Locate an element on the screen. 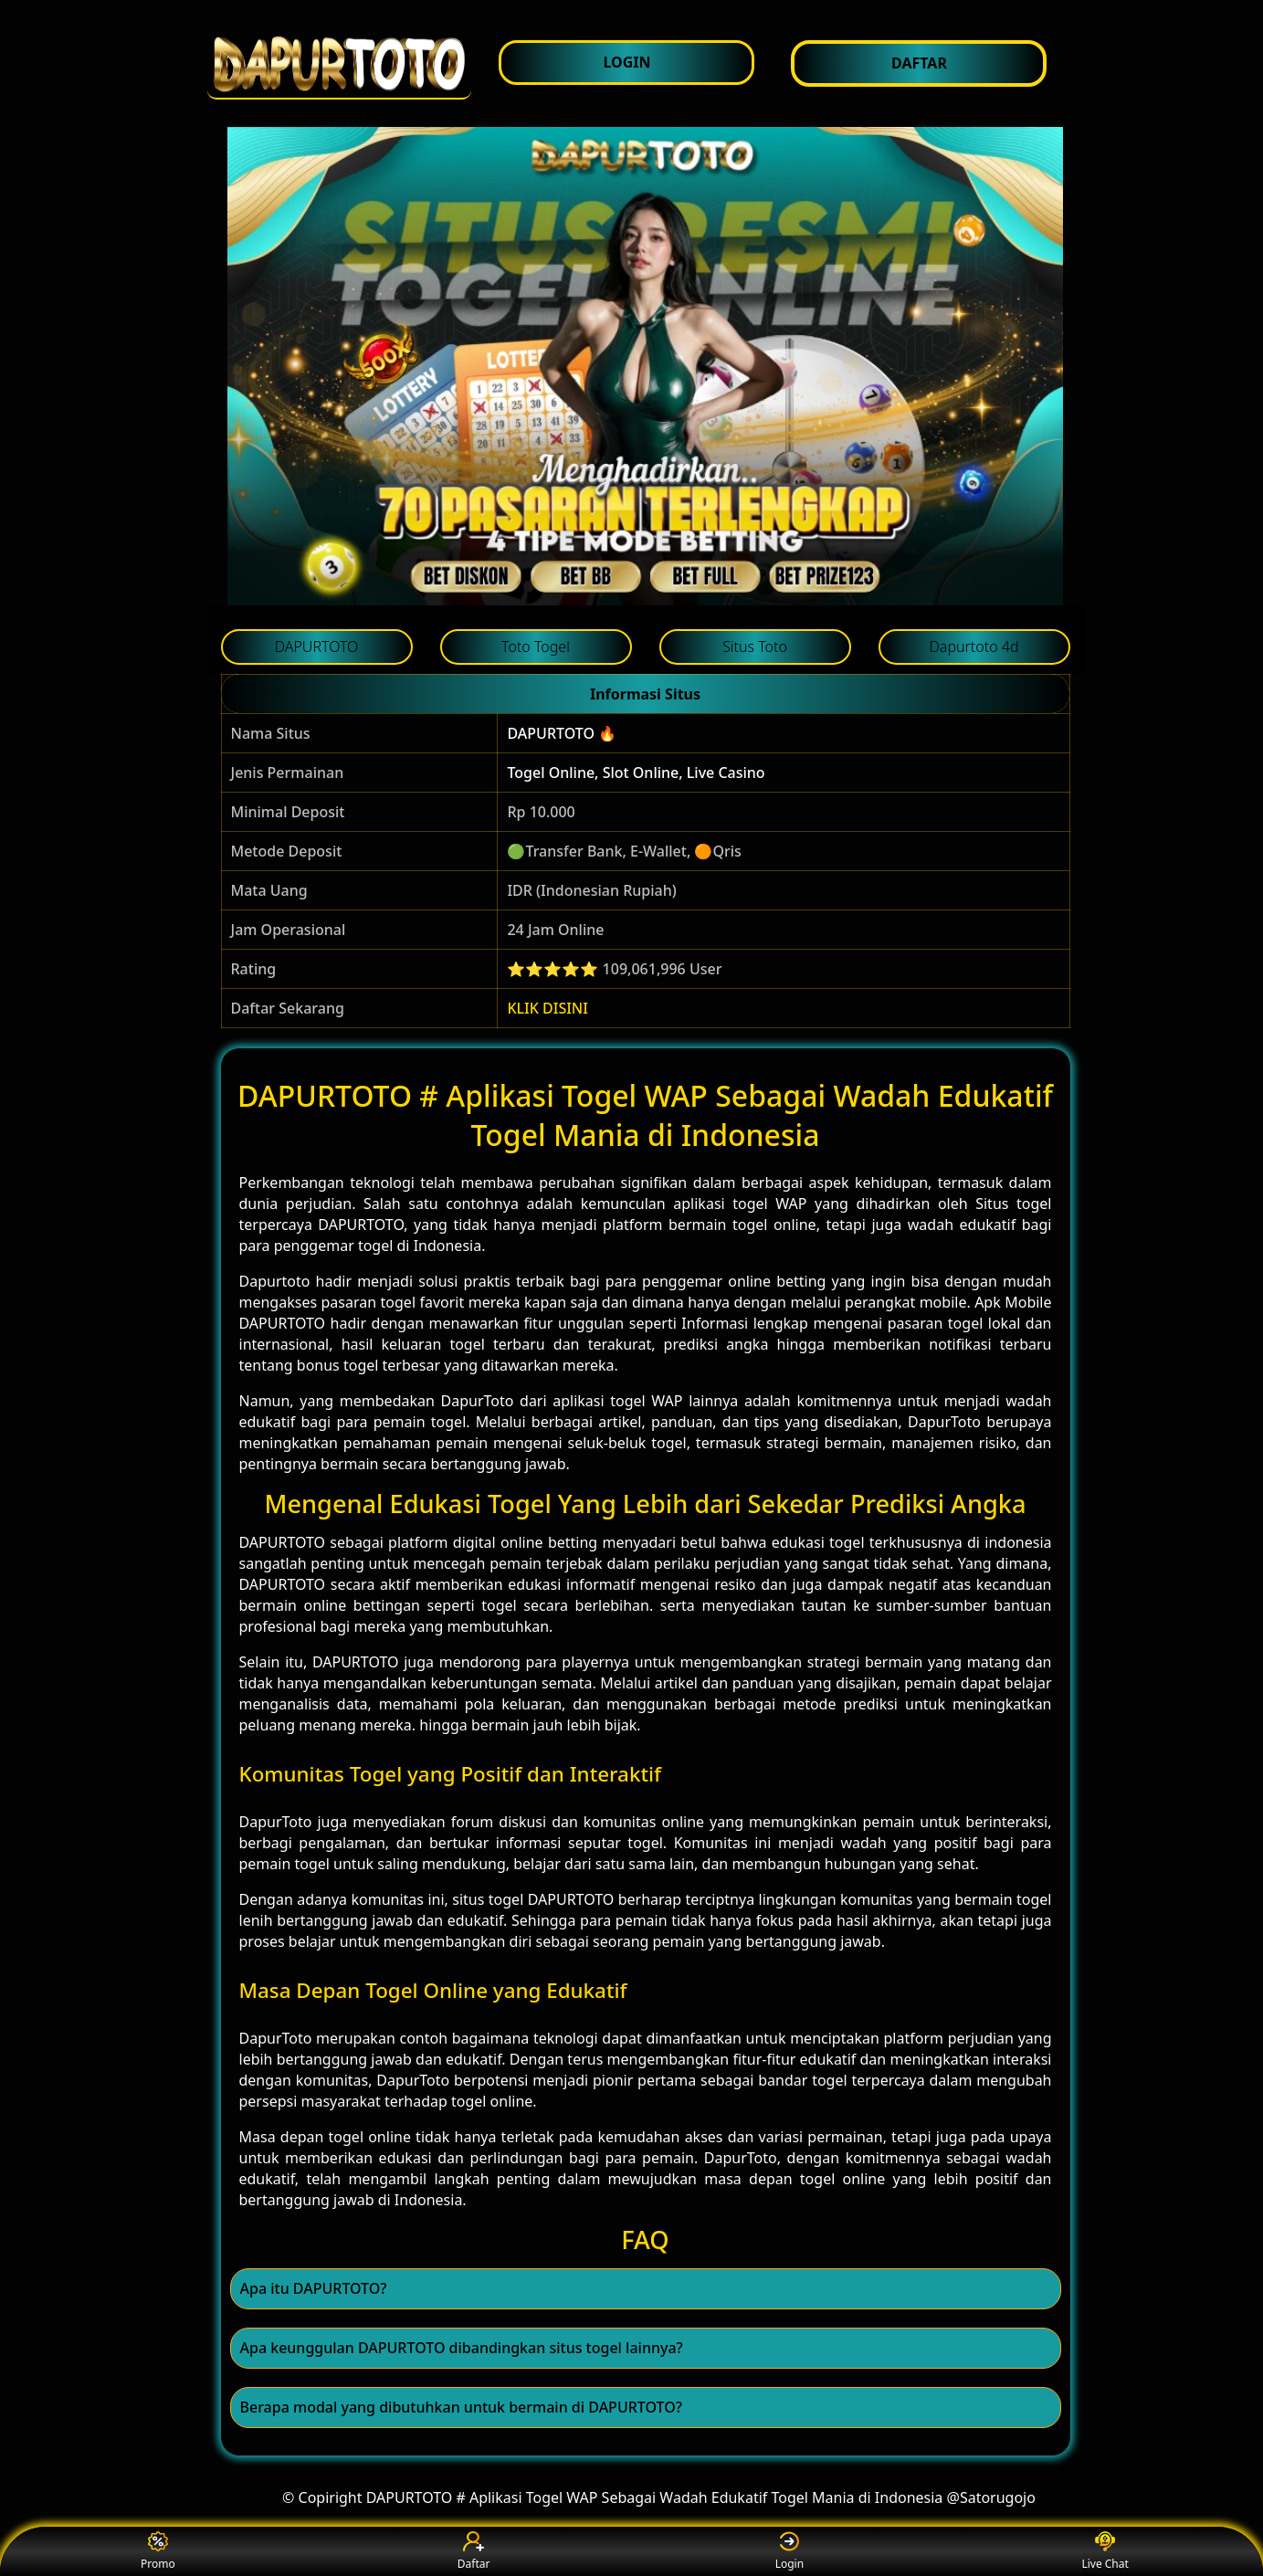 The width and height of the screenshot is (1263, 2576). Live Chat is located at coordinates (1104, 2551).